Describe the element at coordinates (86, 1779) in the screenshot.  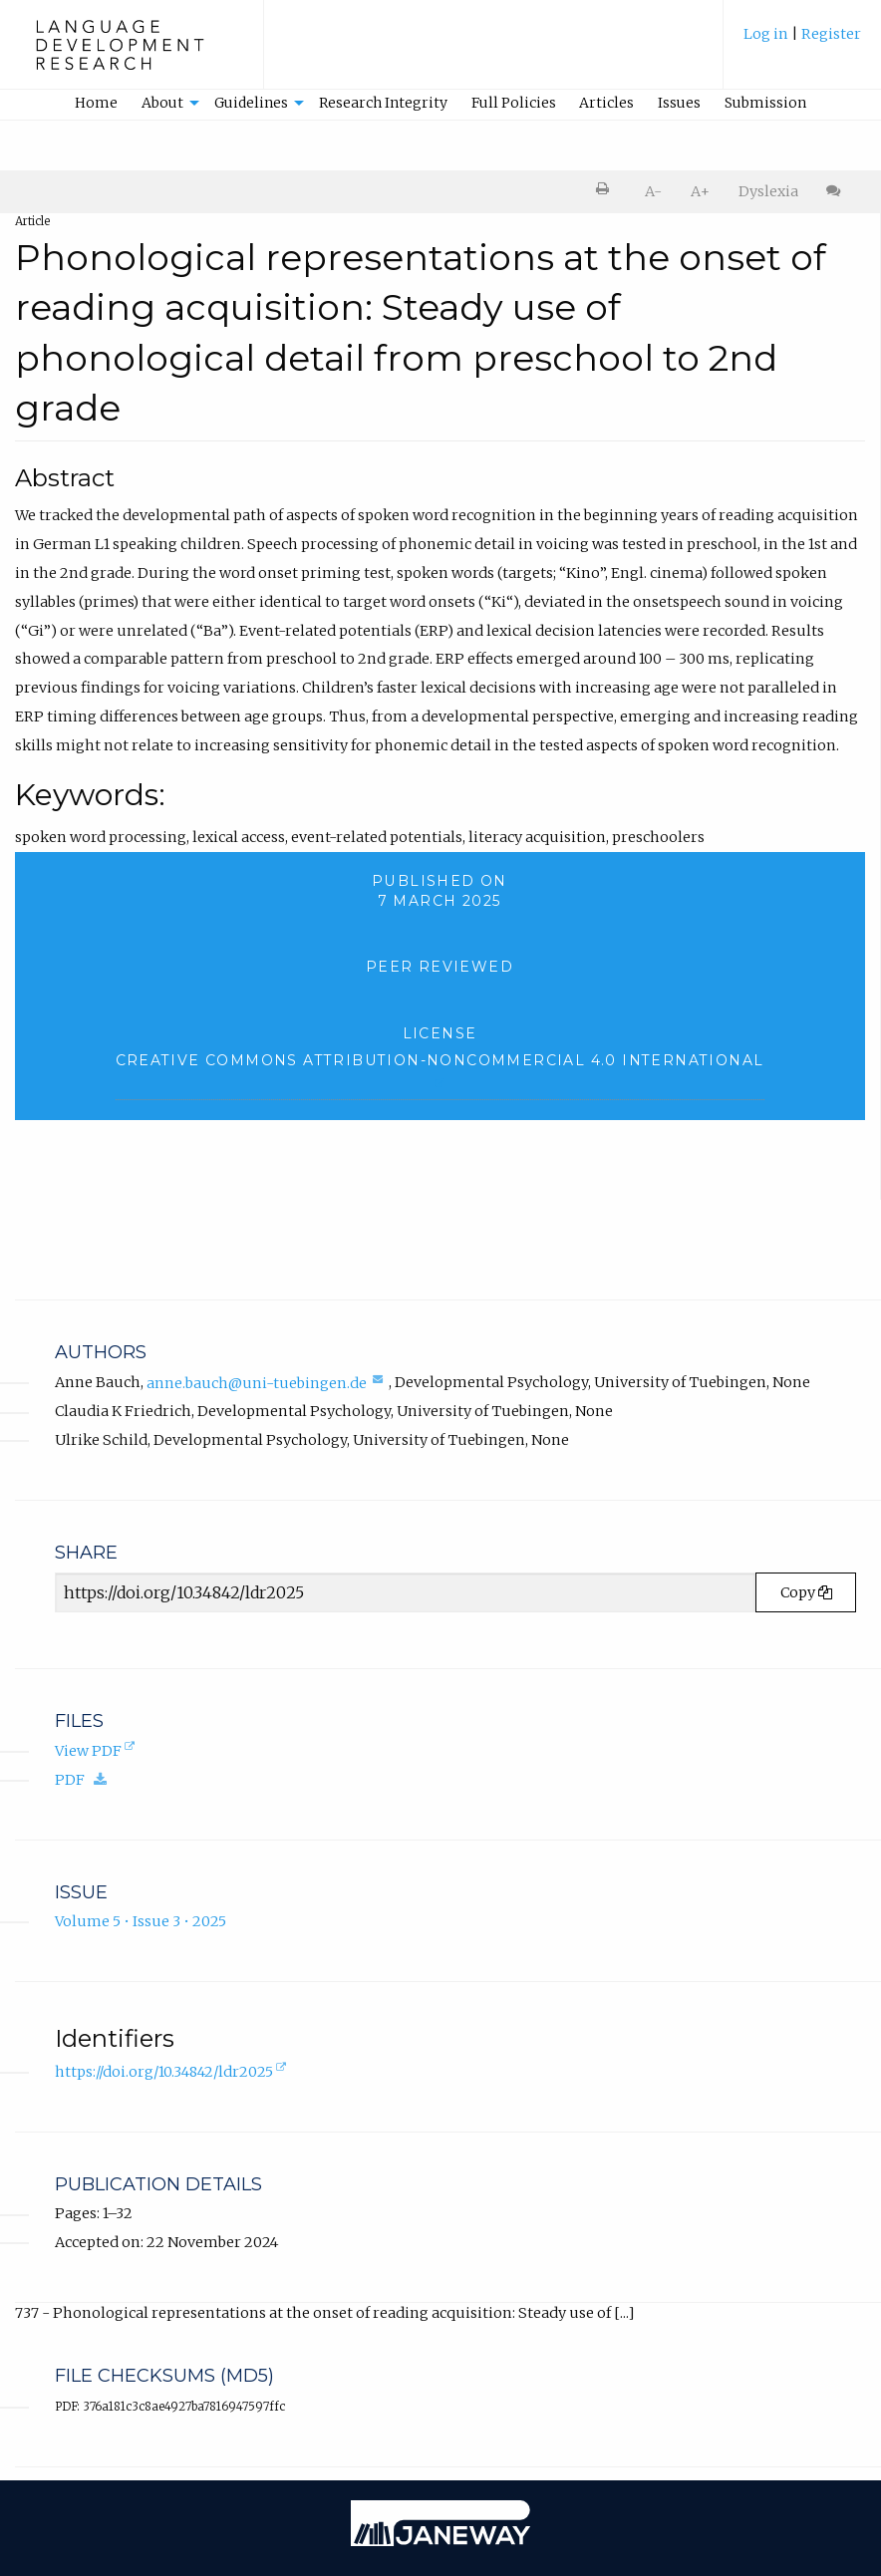
I see `PDF` at that location.